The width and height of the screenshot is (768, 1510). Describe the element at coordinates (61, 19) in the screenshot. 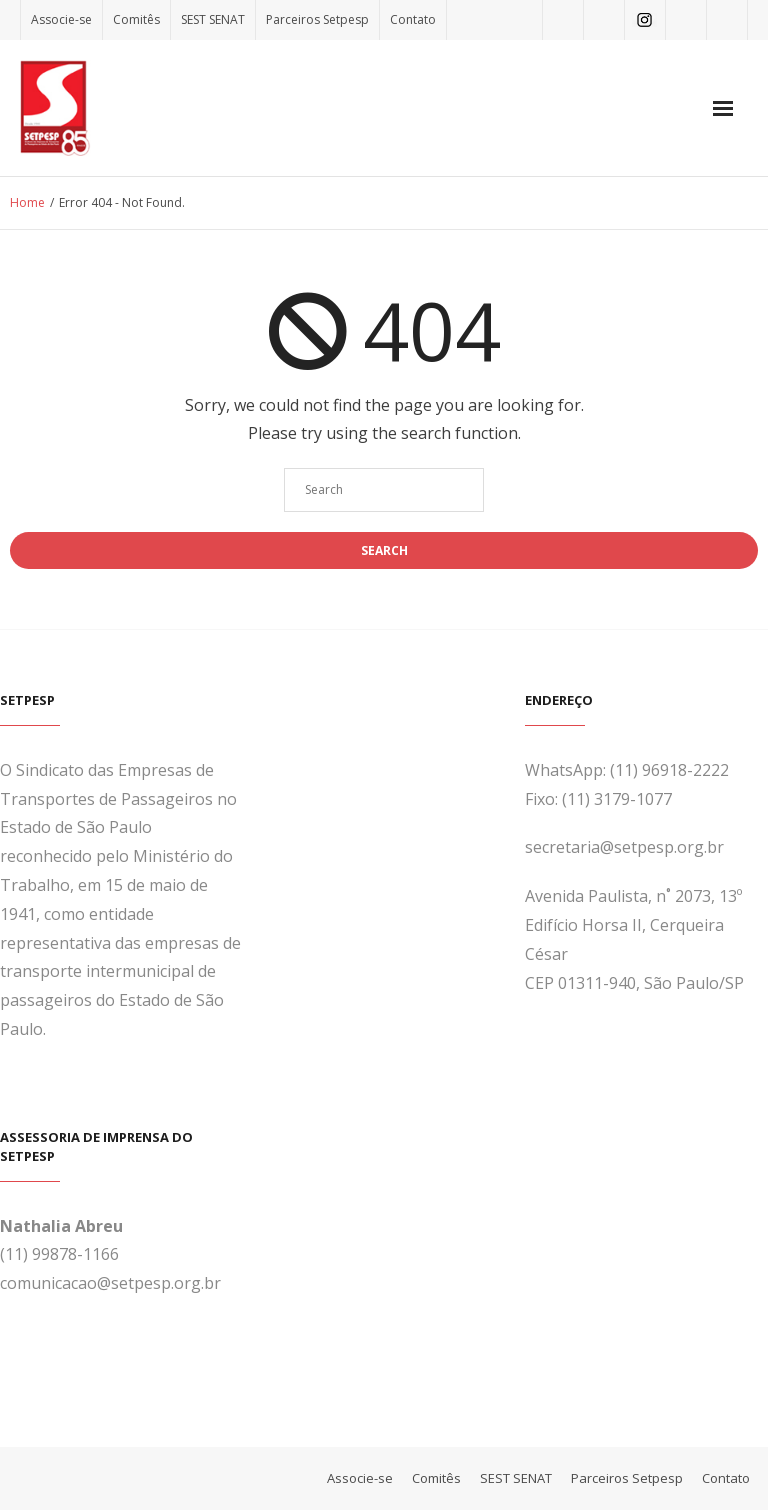

I see `Associe-se` at that location.